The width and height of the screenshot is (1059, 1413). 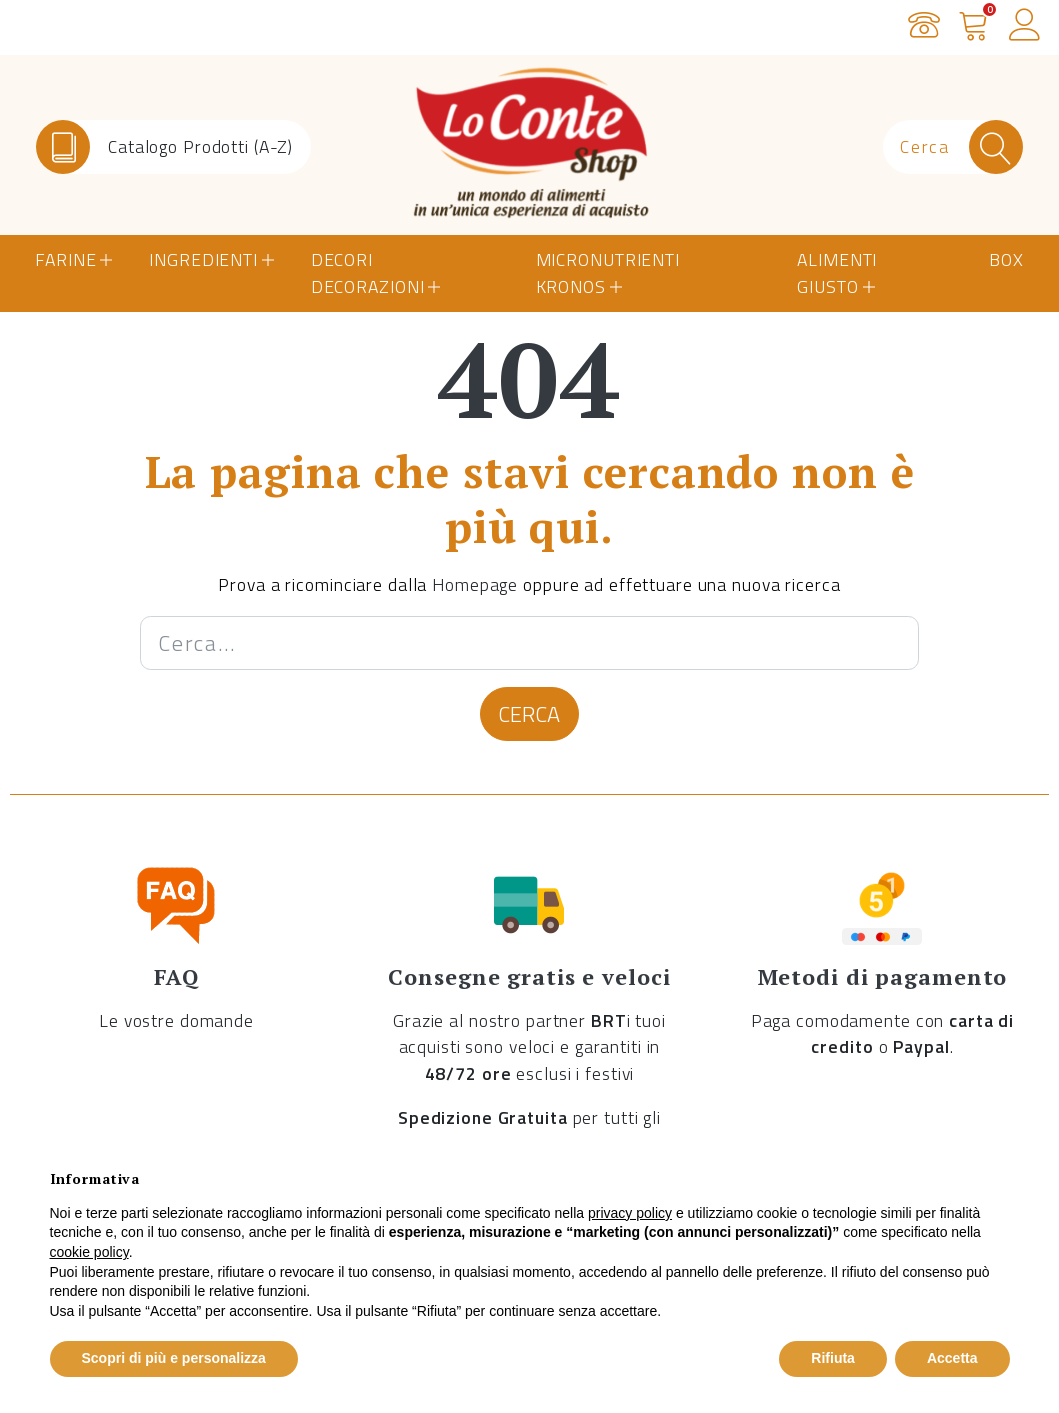 What do you see at coordinates (203, 259) in the screenshot?
I see `Ingredienti` at bounding box center [203, 259].